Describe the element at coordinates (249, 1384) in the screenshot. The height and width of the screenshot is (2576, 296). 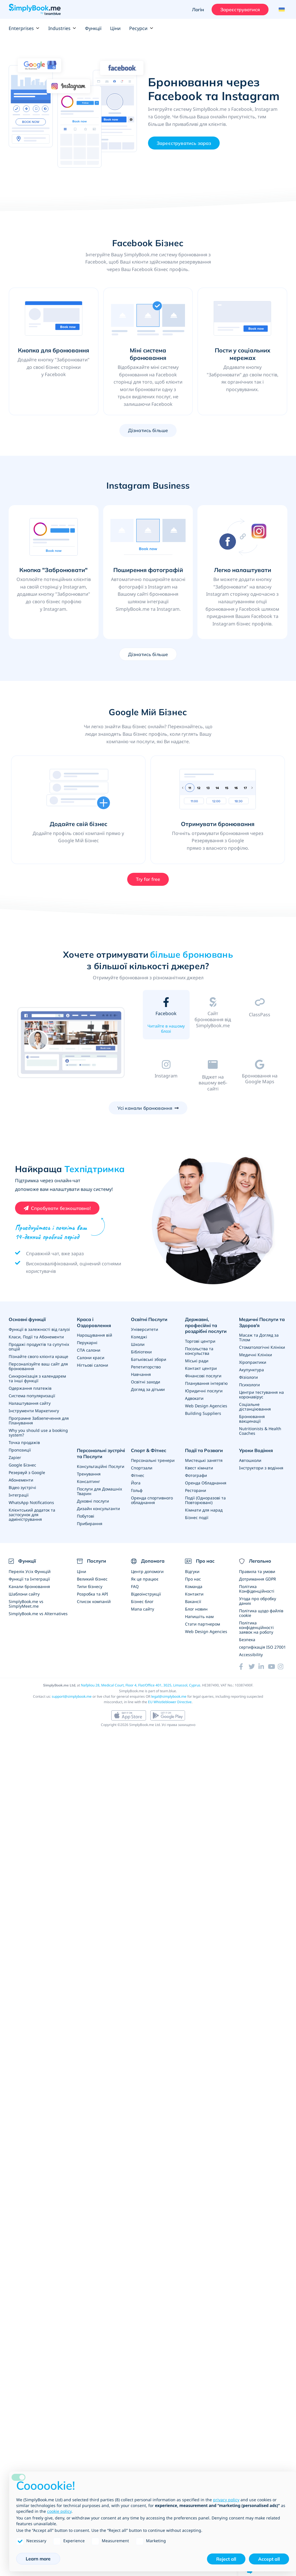
I see `Психологи` at that location.